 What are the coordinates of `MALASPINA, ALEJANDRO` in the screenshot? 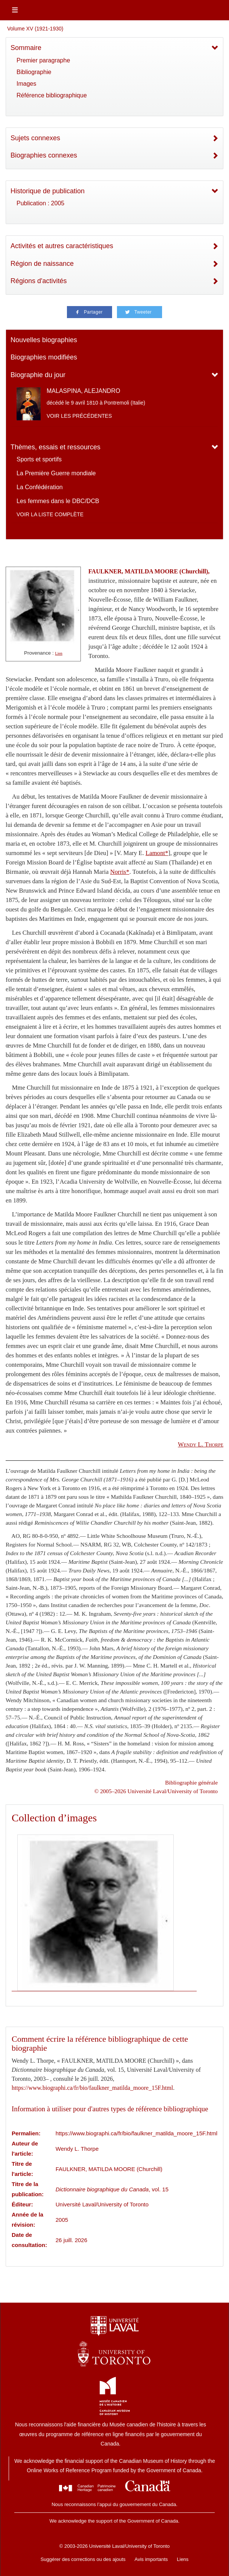 It's located at (83, 391).